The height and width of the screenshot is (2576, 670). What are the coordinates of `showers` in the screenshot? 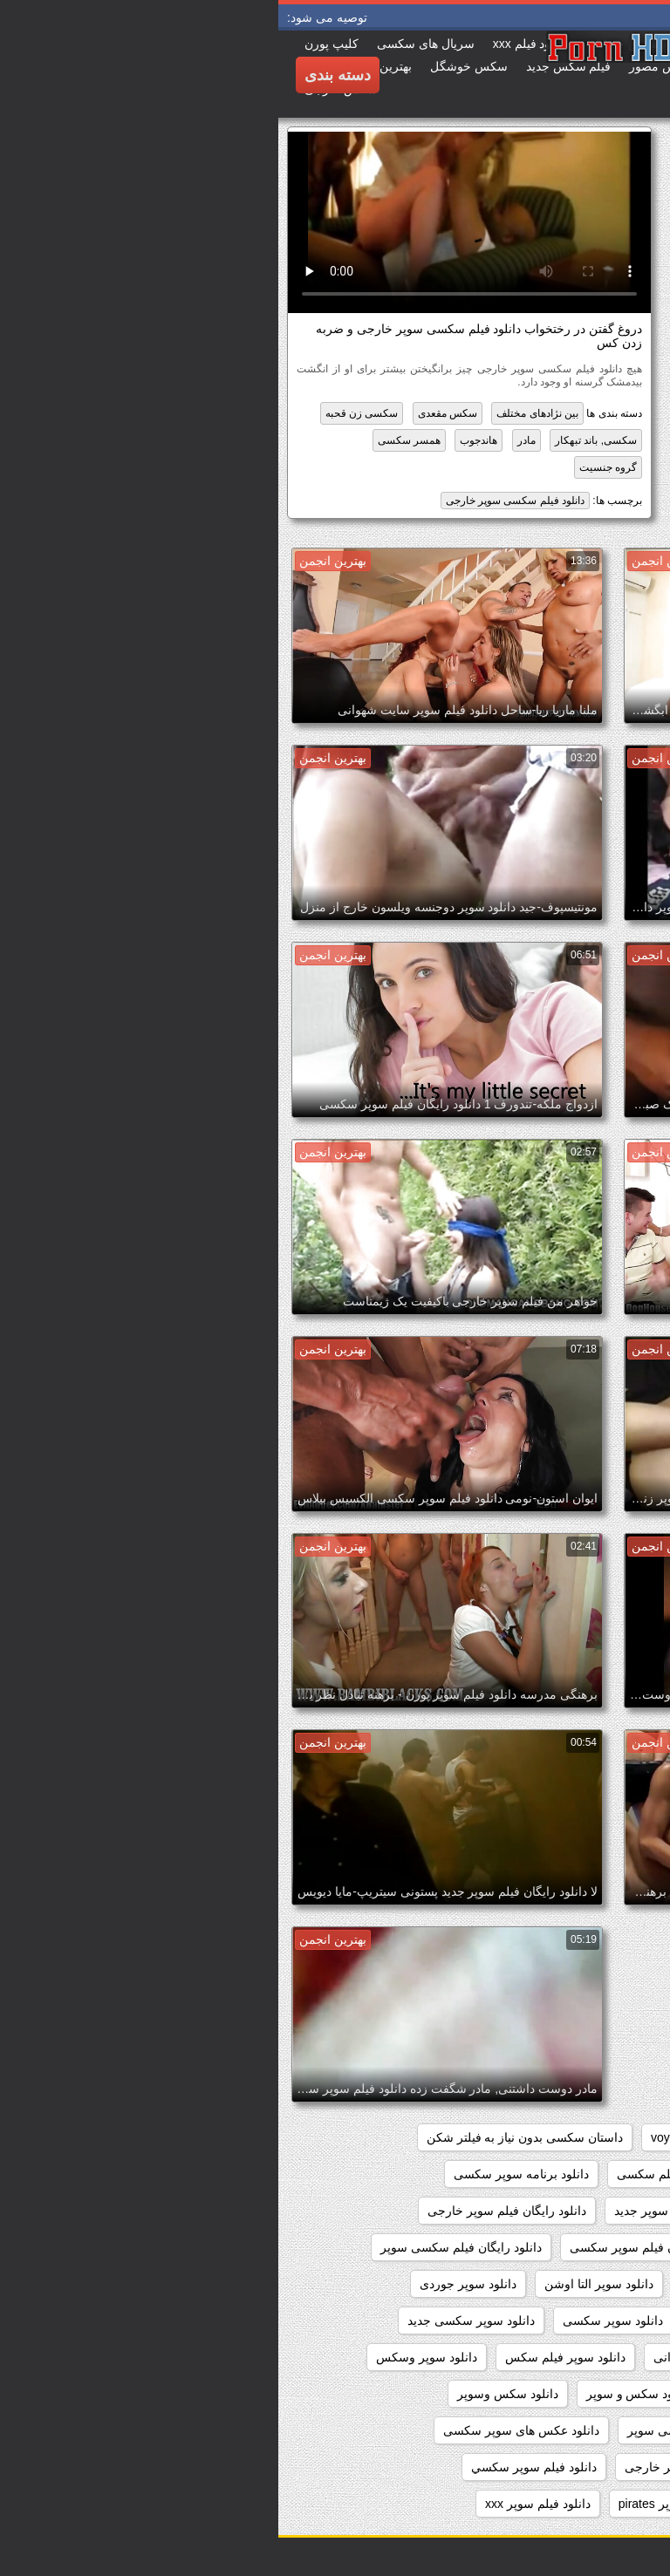 It's located at (459, 2137).